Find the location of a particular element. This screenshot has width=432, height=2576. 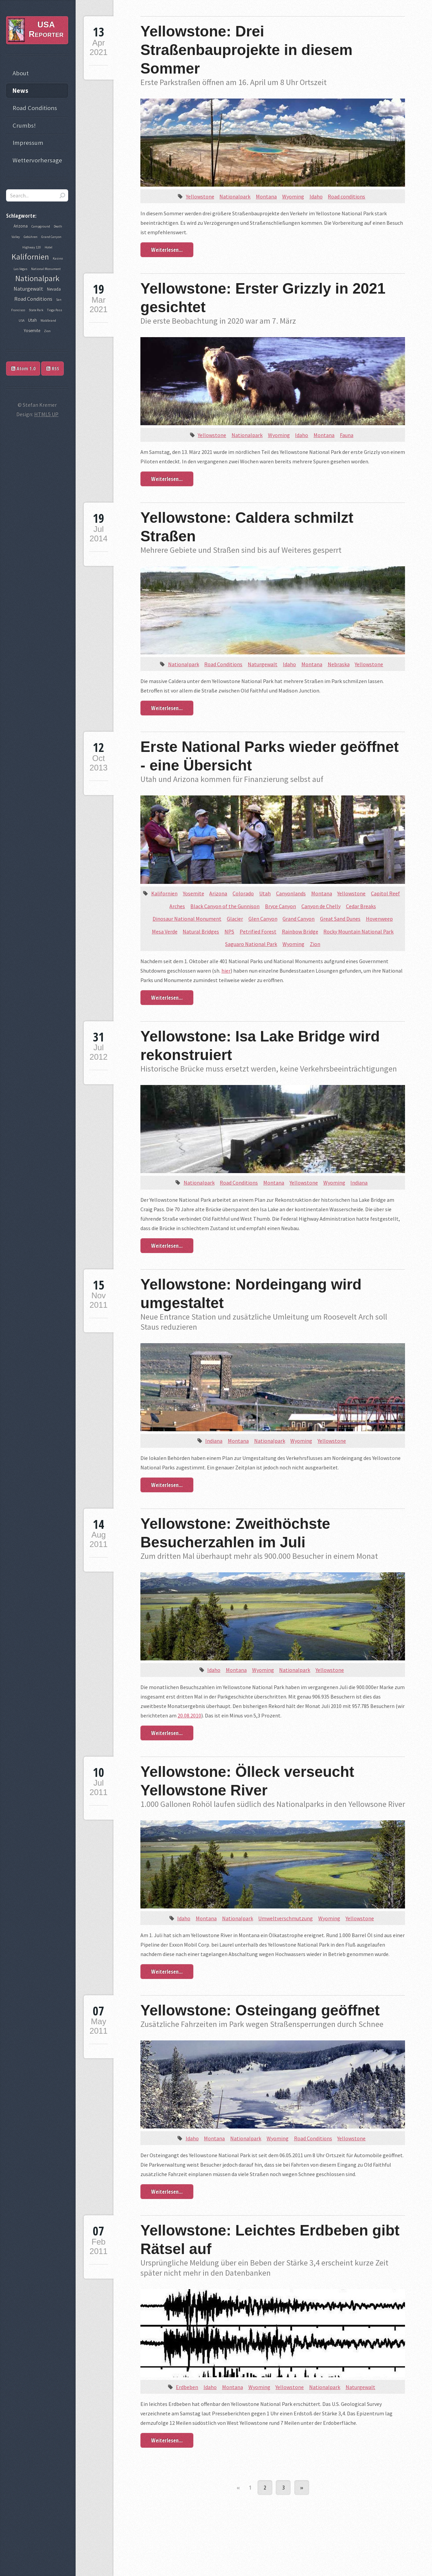

Rainbow Bridge is located at coordinates (300, 931).